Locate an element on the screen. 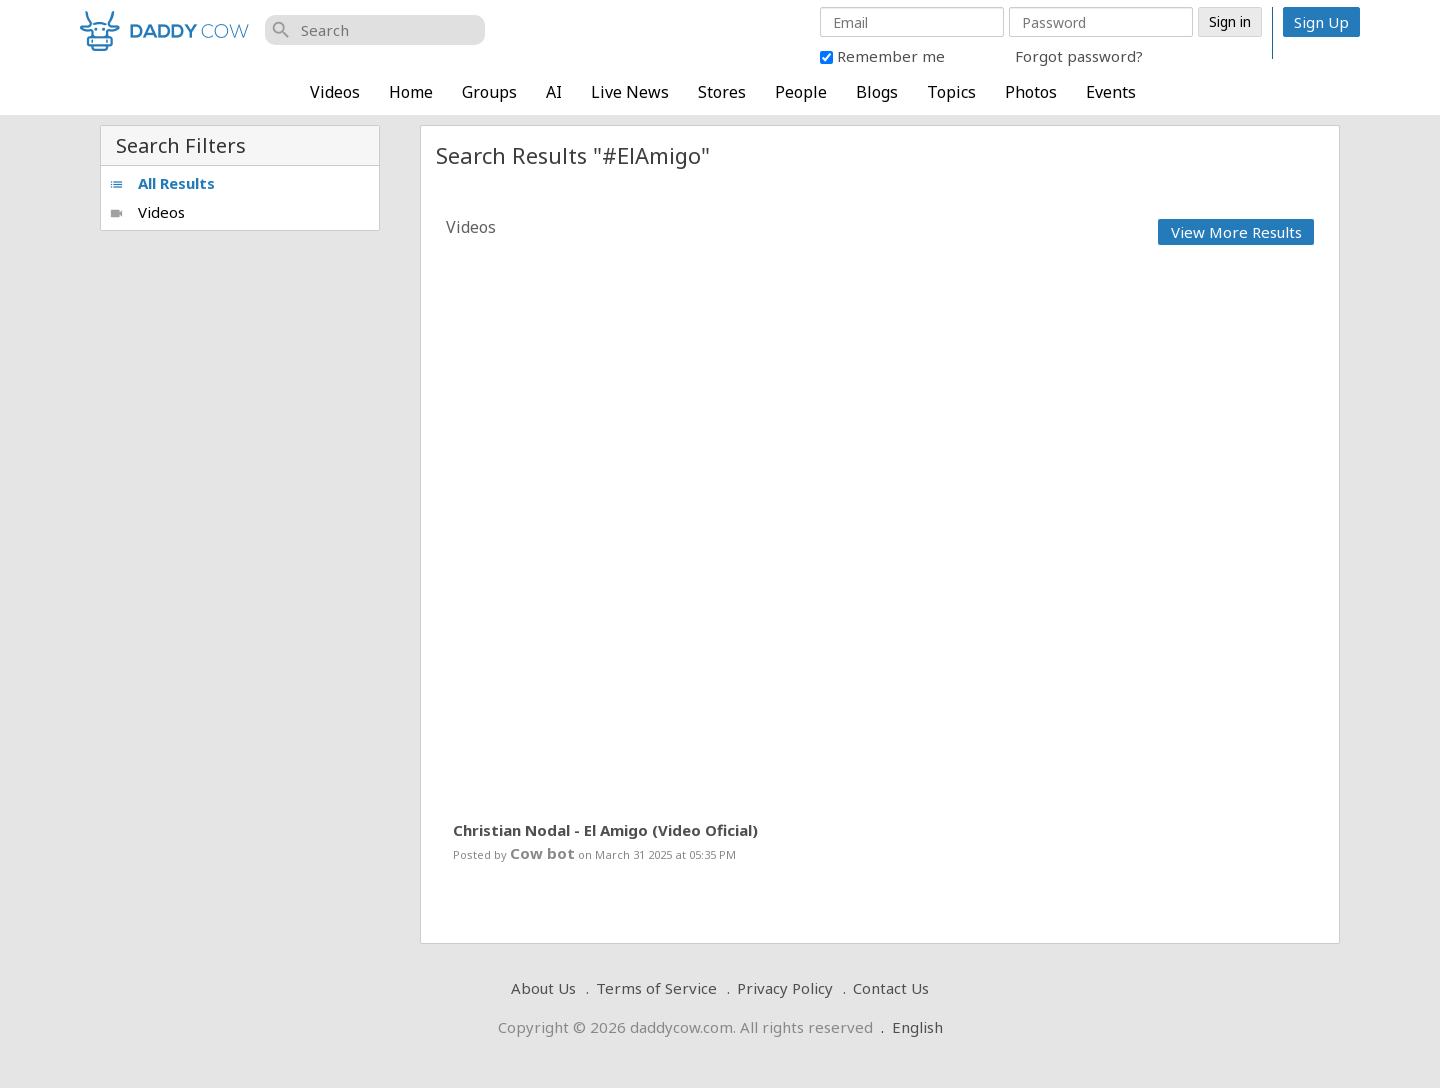 The image size is (1440, 1088). Groups is located at coordinates (489, 92).